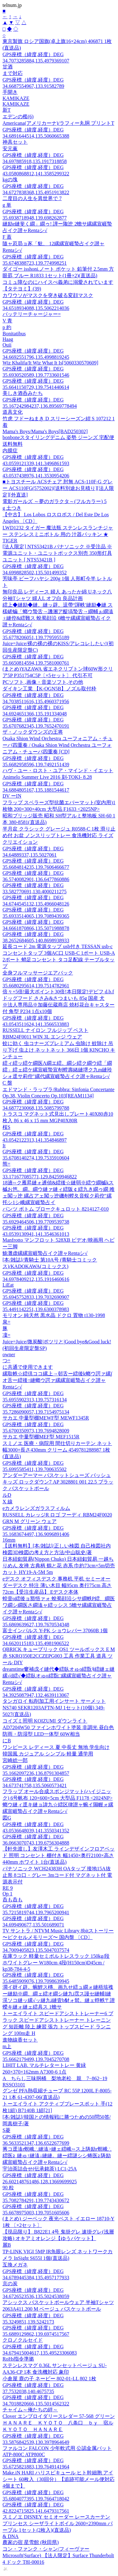 This screenshot has width=118, height=2576. Describe the element at coordinates (23, 2340) in the screenshot. I see `クロノクルセイド` at that location.